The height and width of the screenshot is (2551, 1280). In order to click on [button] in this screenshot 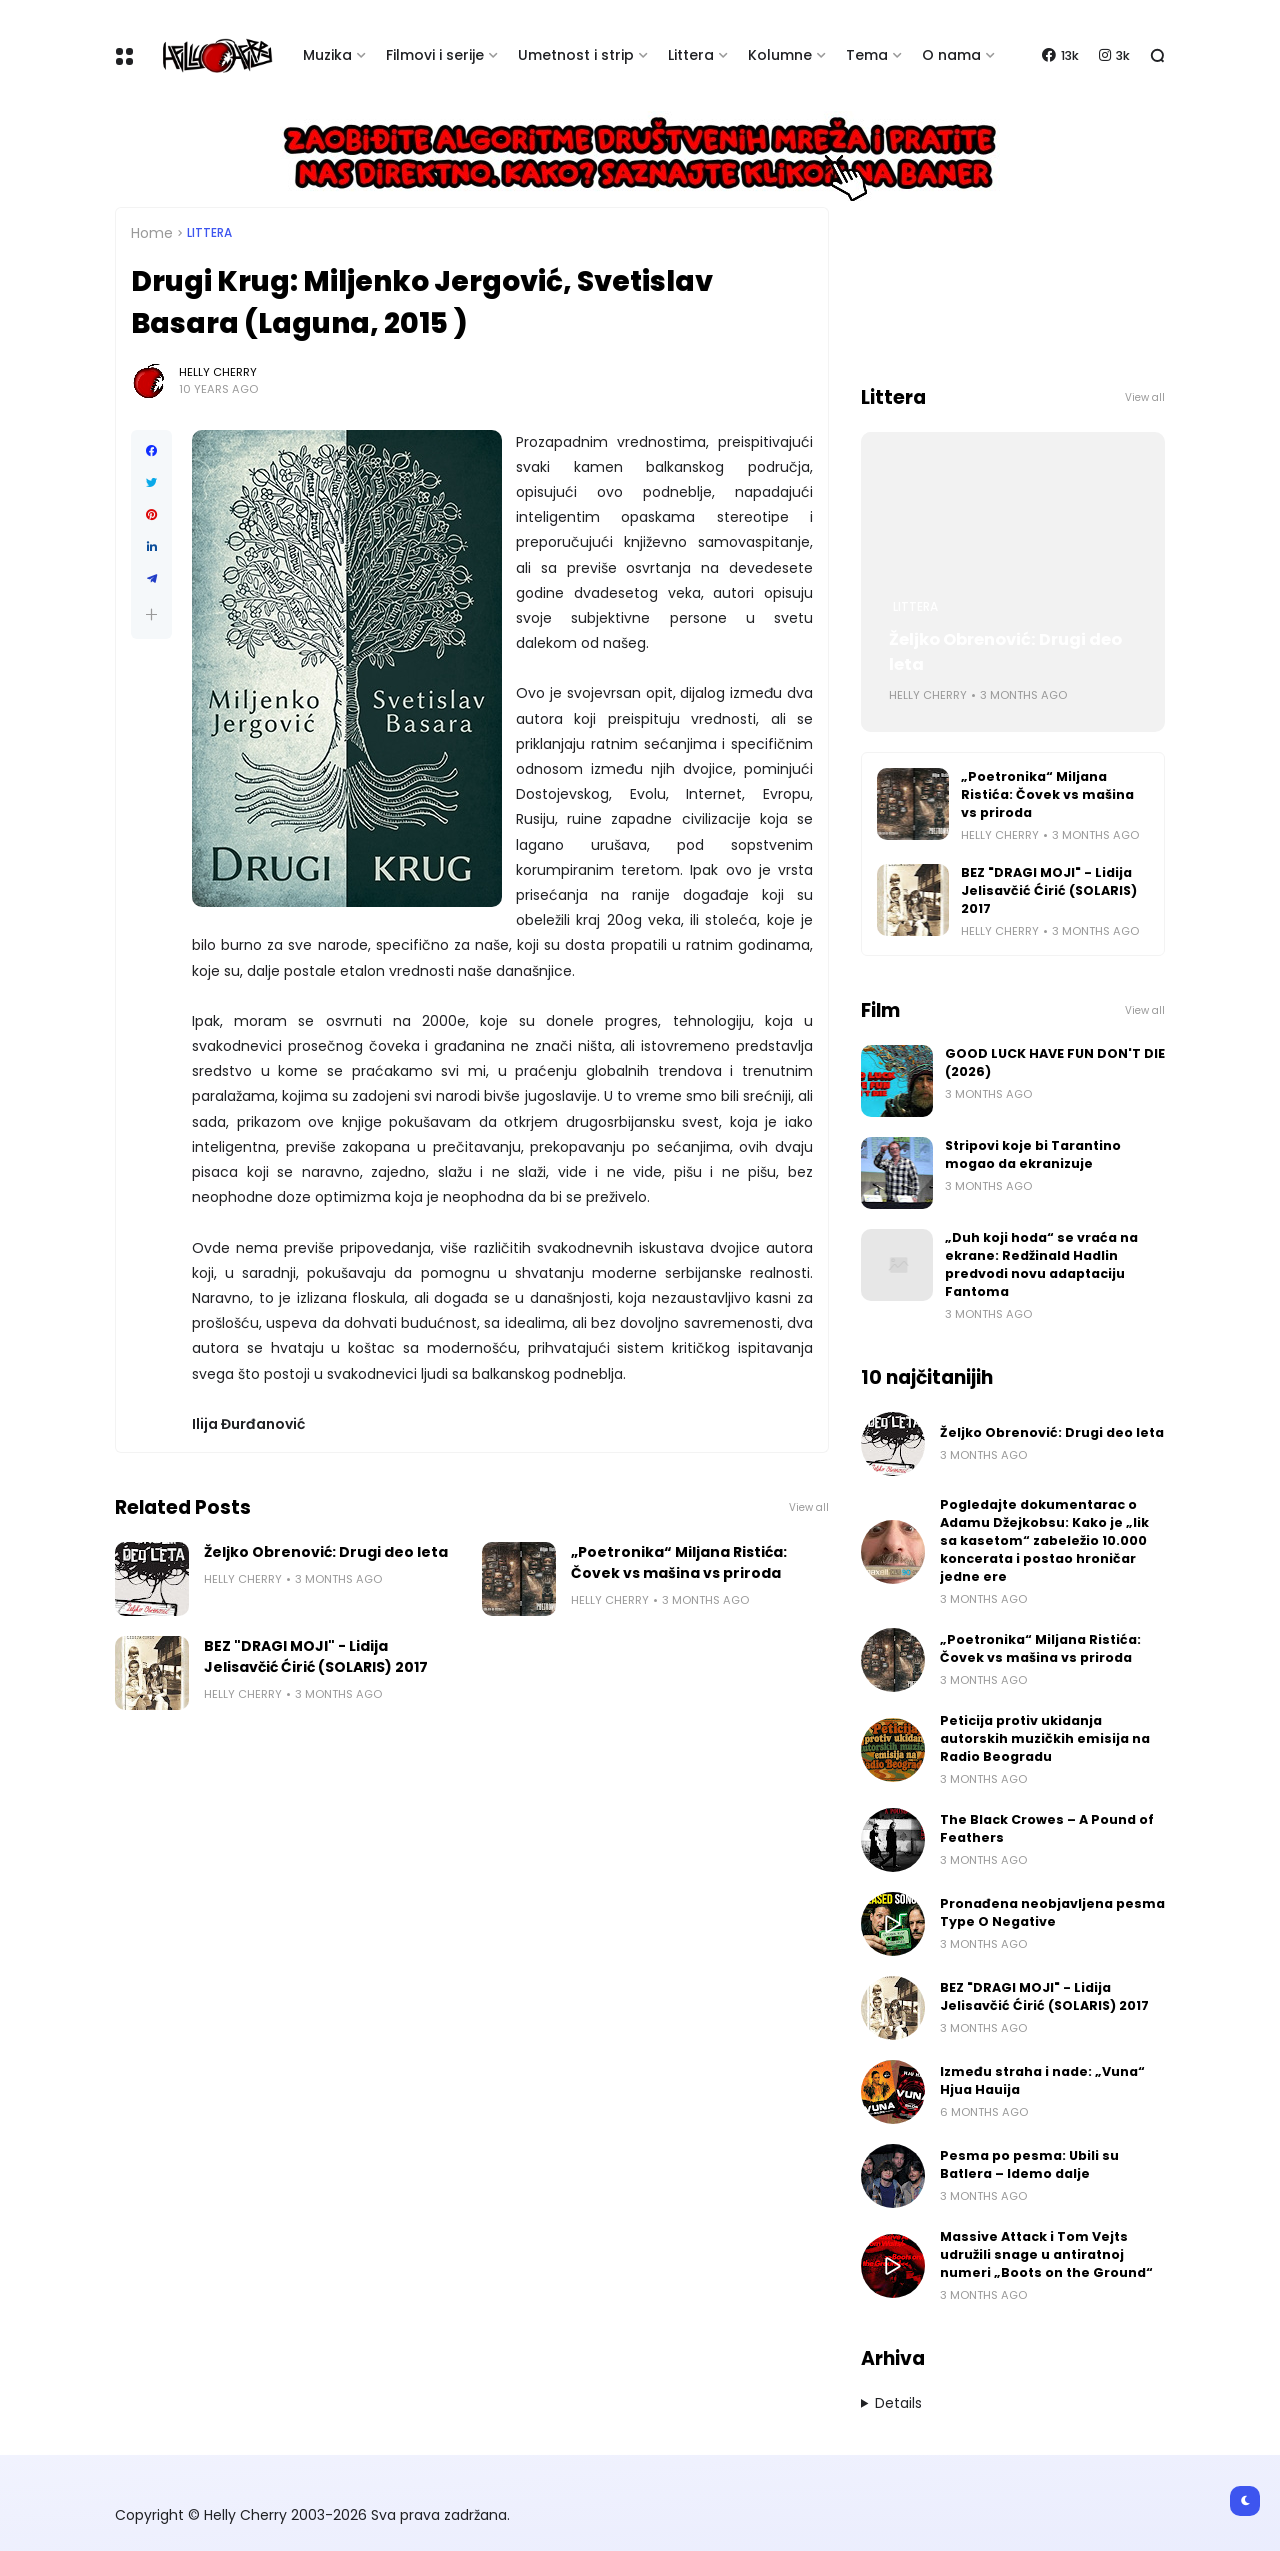, I will do `click(151, 614)`.